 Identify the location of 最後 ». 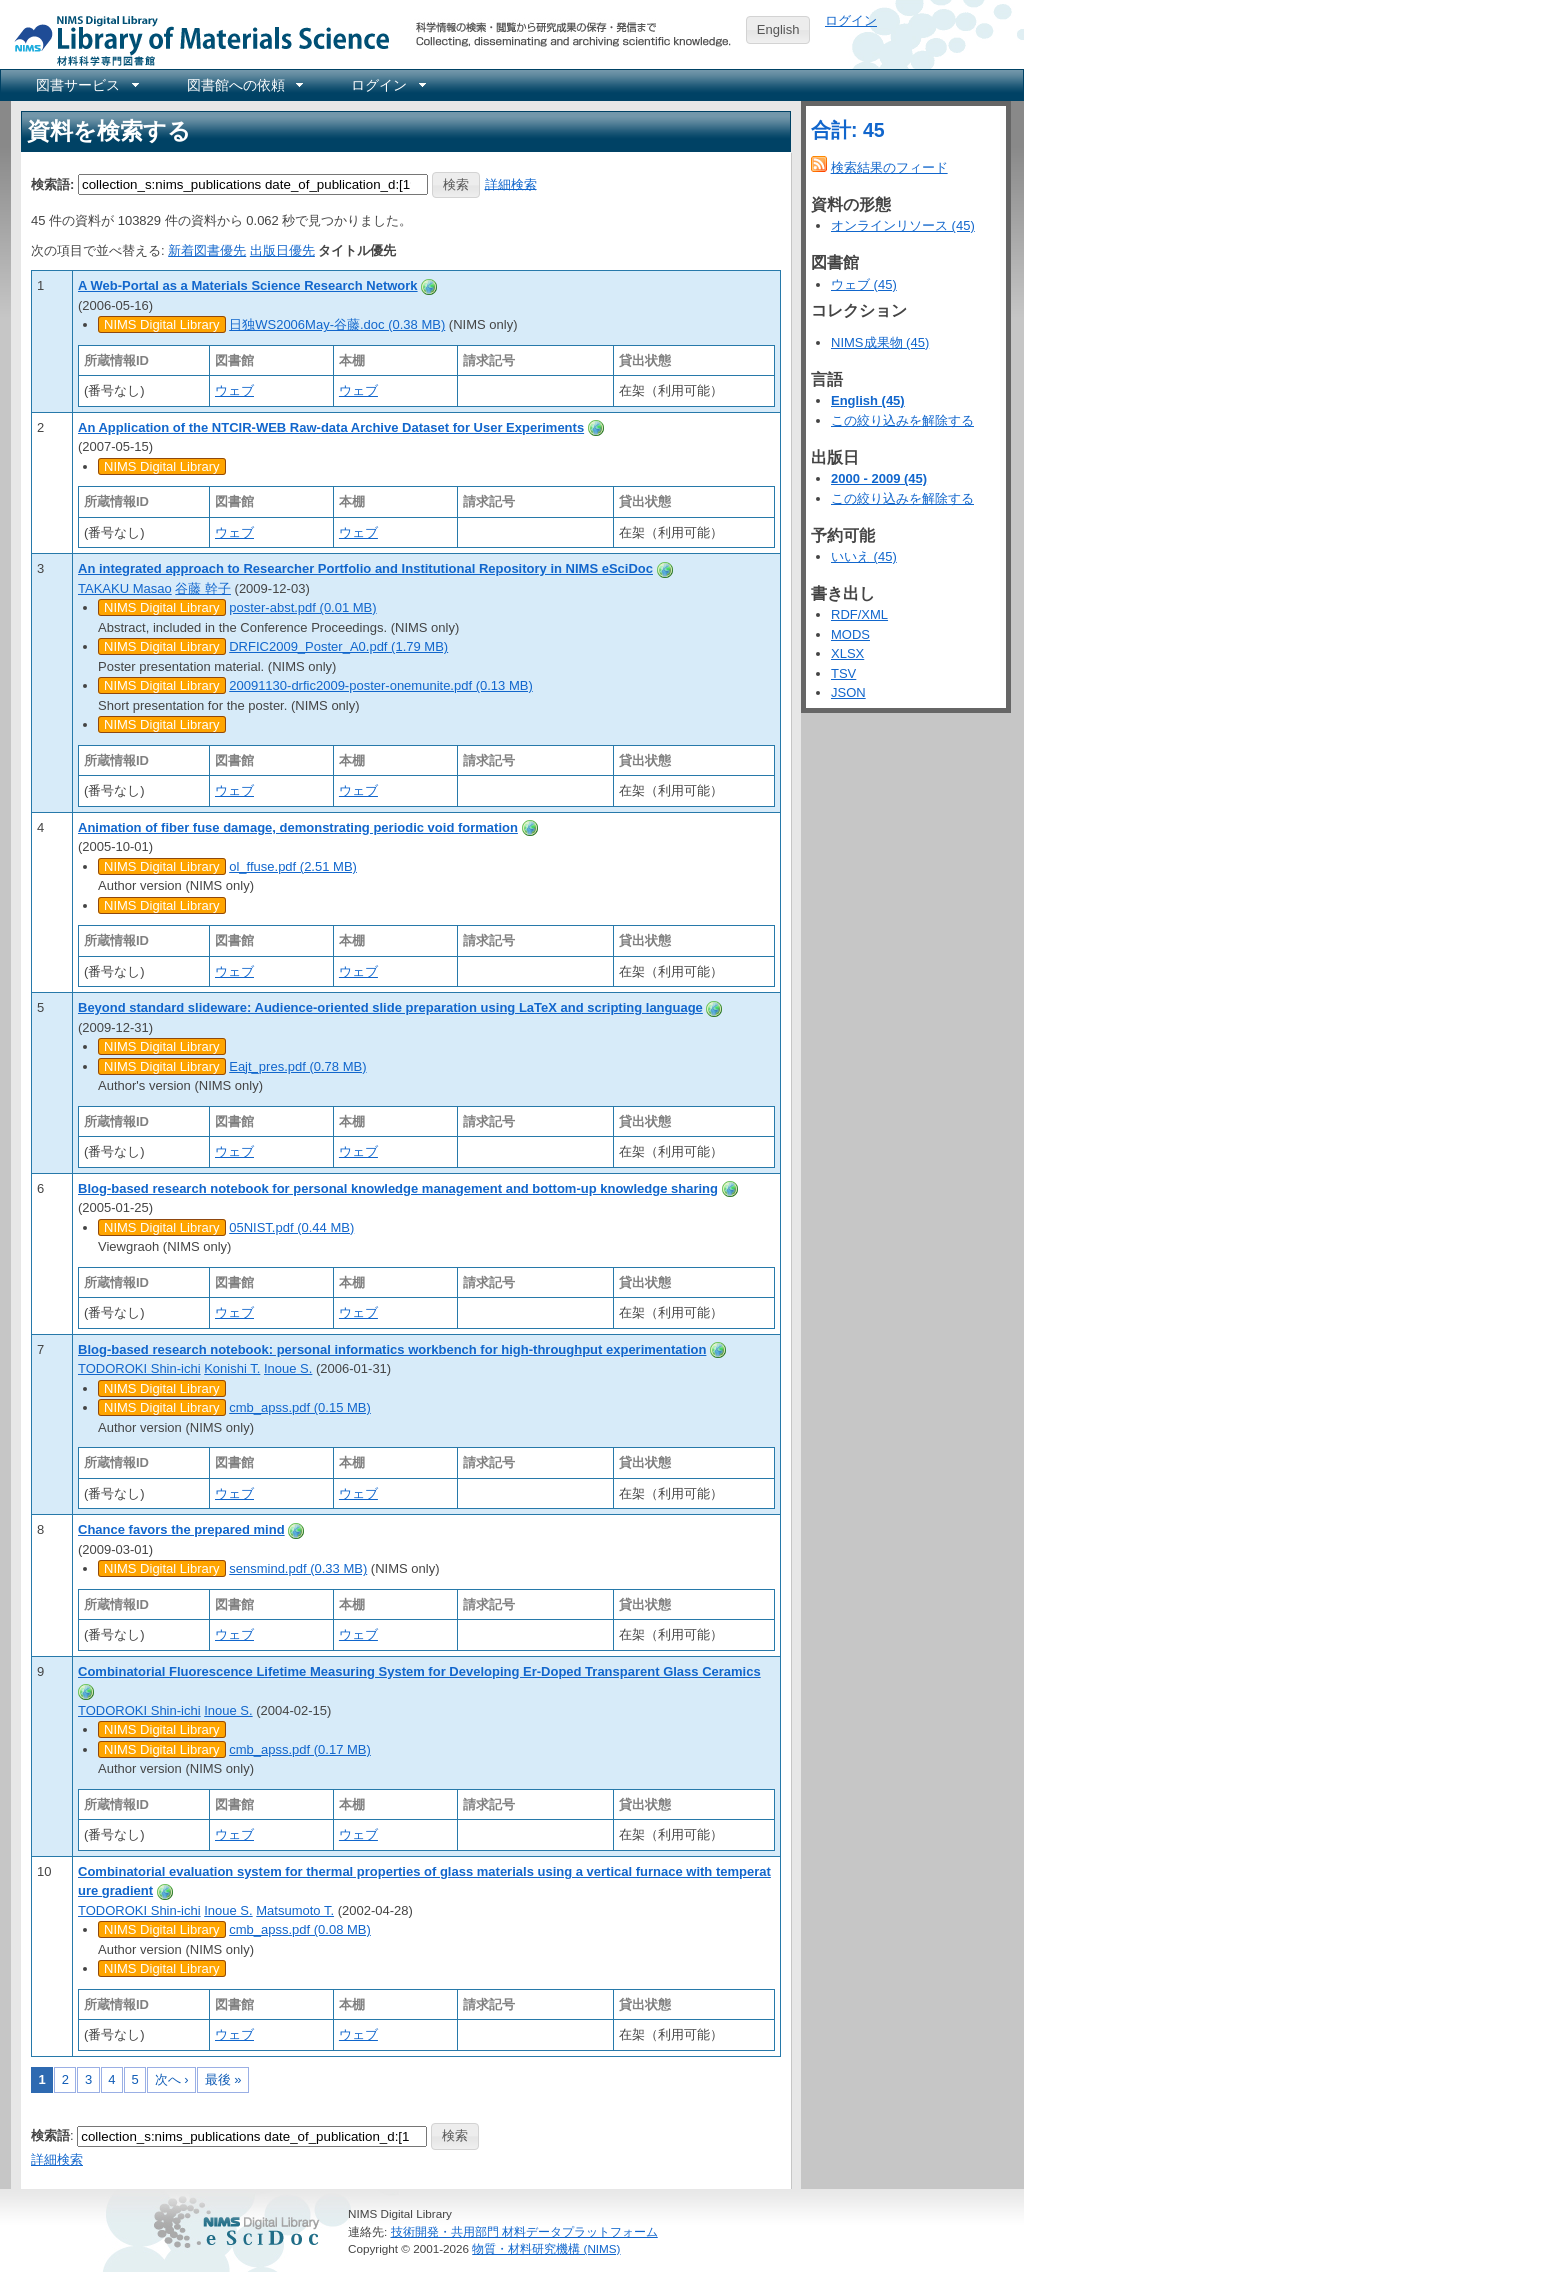
(223, 2079).